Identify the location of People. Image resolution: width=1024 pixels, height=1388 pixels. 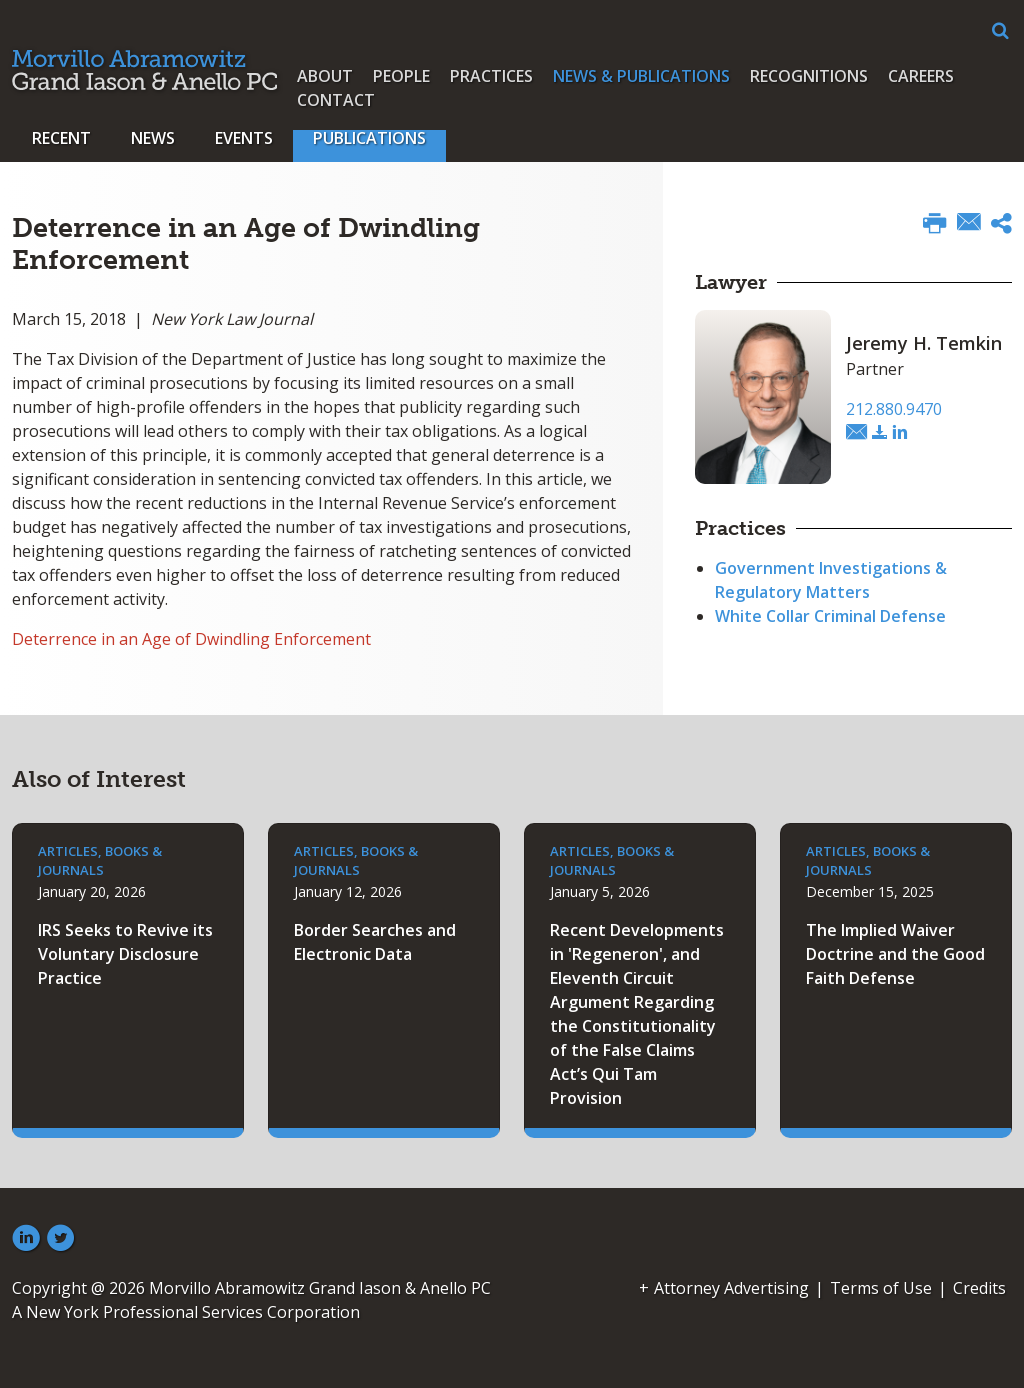
(401, 76).